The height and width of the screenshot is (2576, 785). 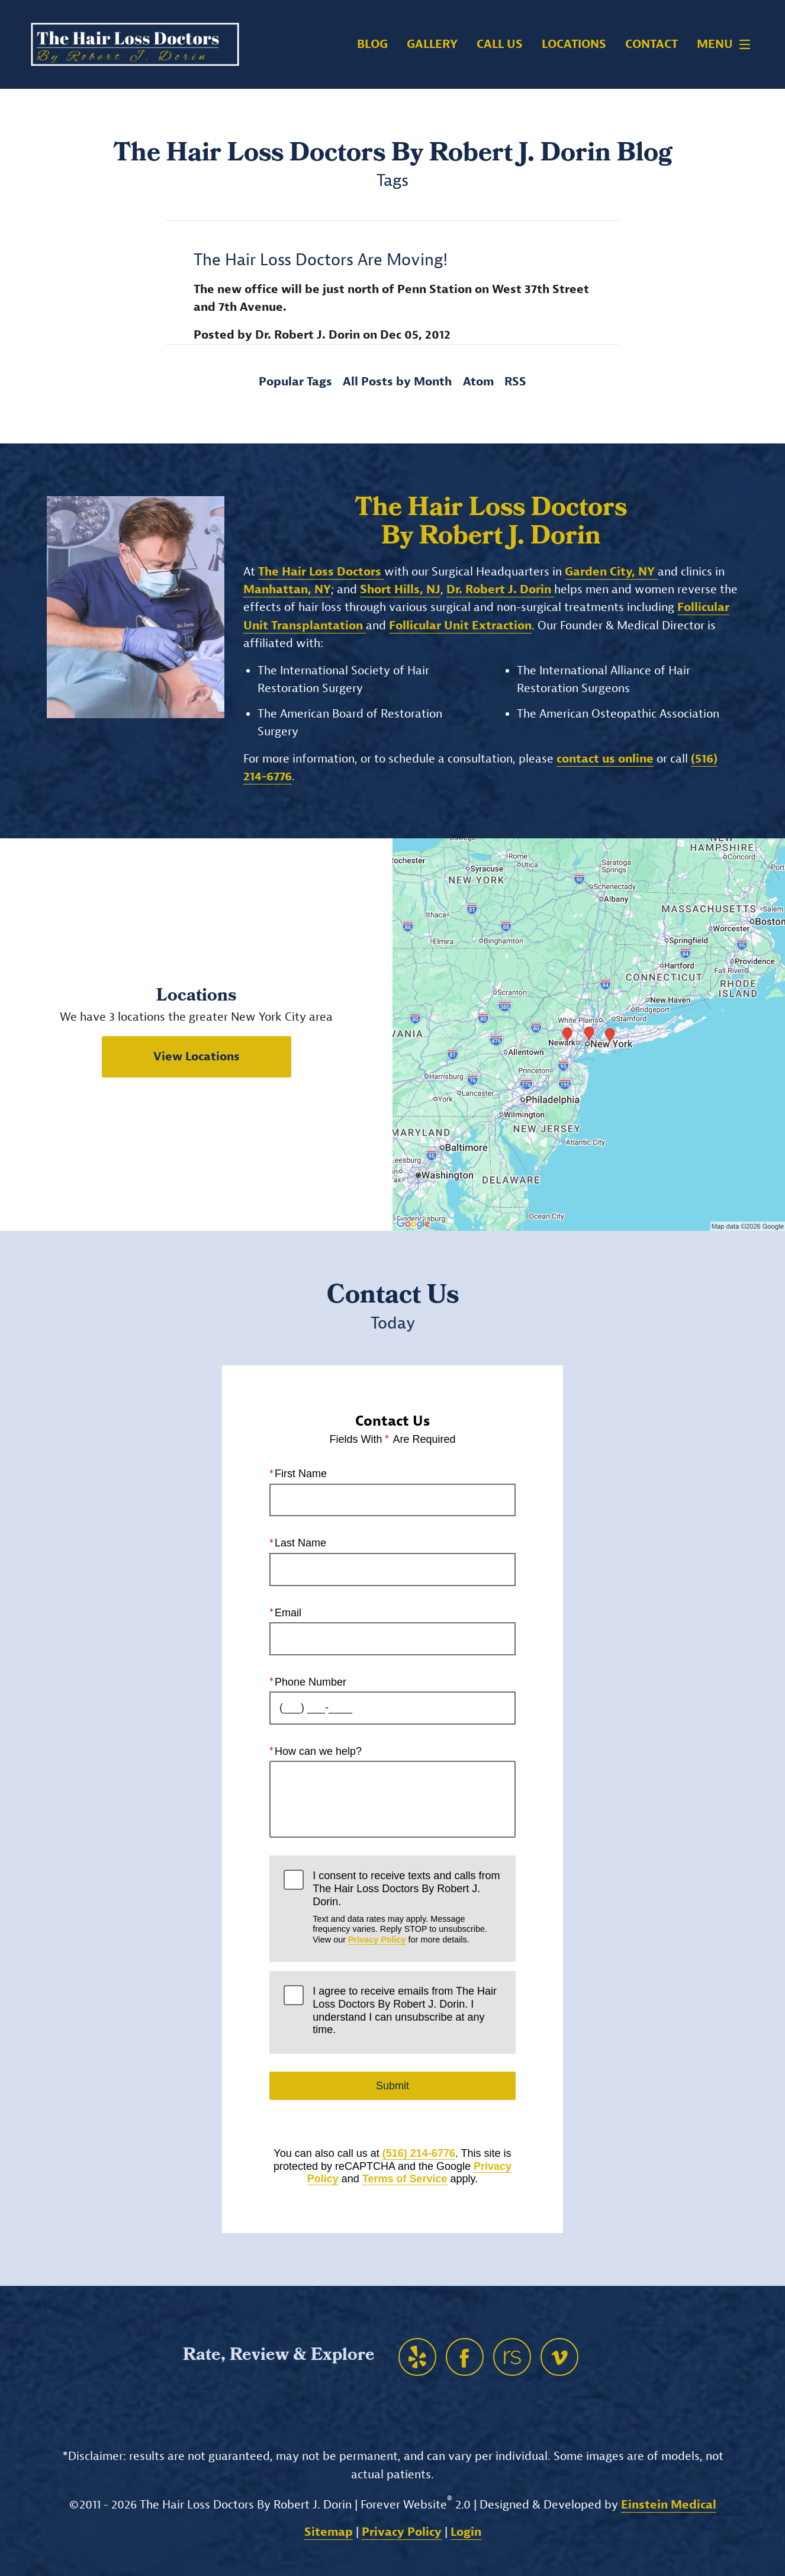 What do you see at coordinates (321, 571) in the screenshot?
I see `The Hair Loss Doctors` at bounding box center [321, 571].